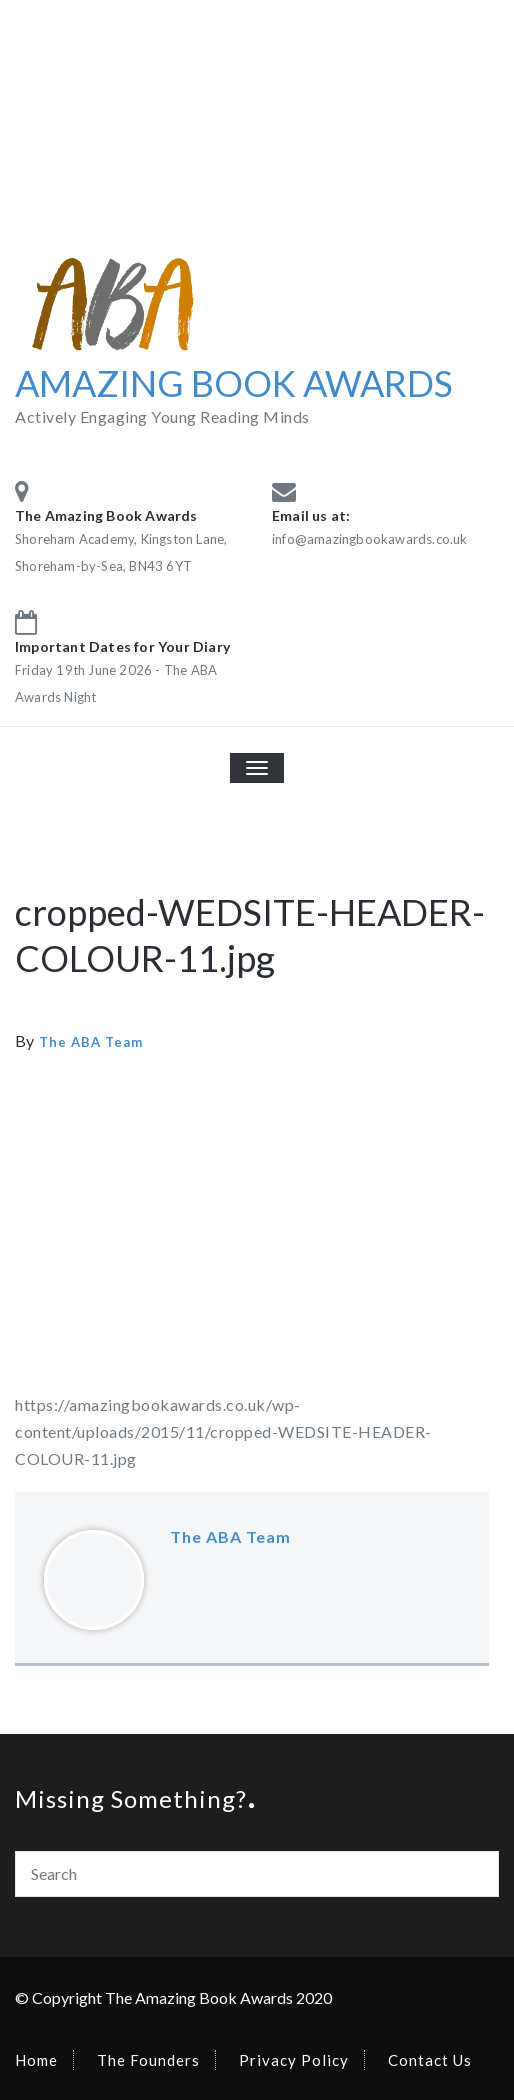  What do you see at coordinates (148, 2060) in the screenshot?
I see `The Founders` at bounding box center [148, 2060].